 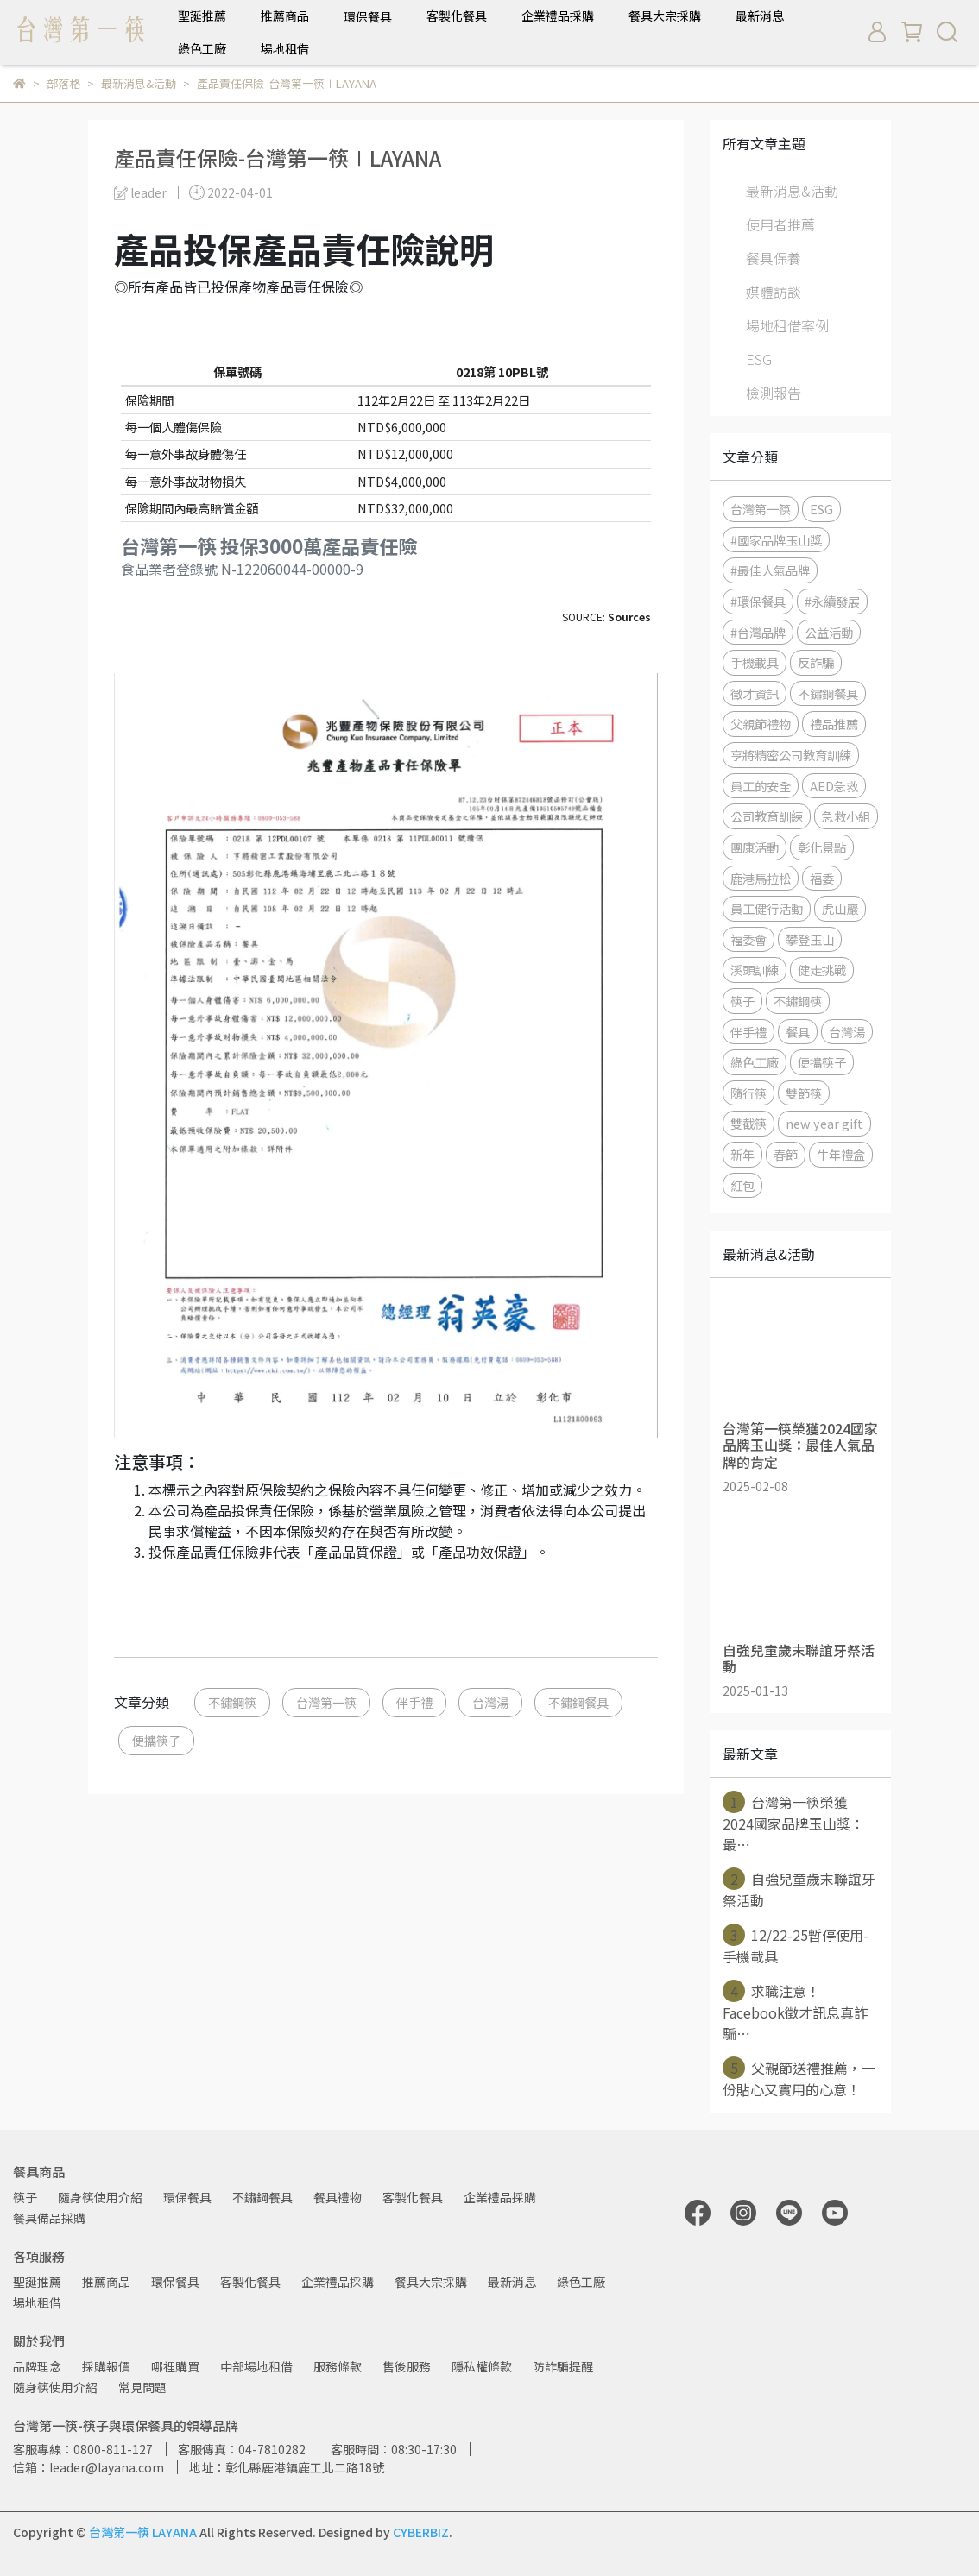 I want to click on 客製化餐具, so click(x=456, y=15).